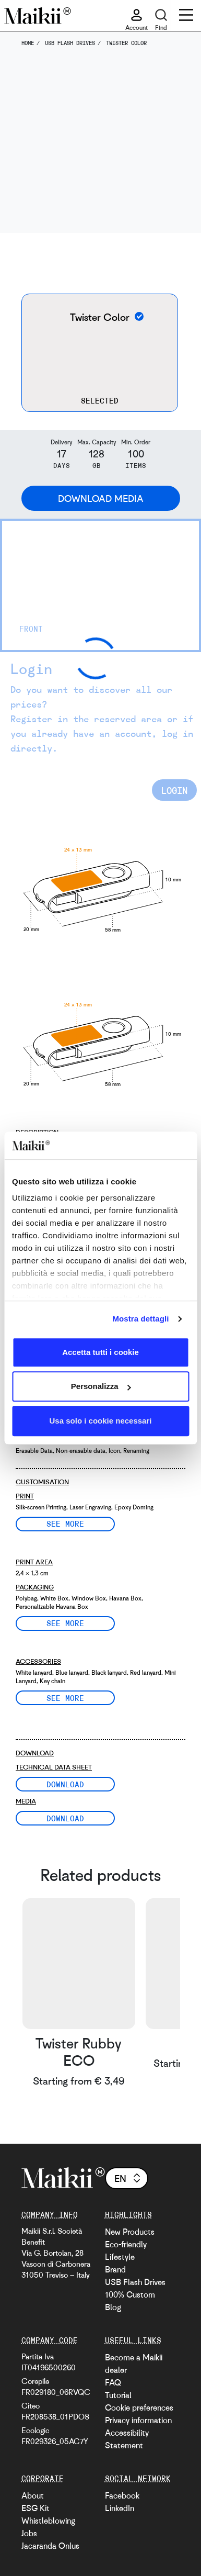 Image resolution: width=201 pixels, height=2576 pixels. Describe the element at coordinates (113, 2307) in the screenshot. I see `Blog` at that location.